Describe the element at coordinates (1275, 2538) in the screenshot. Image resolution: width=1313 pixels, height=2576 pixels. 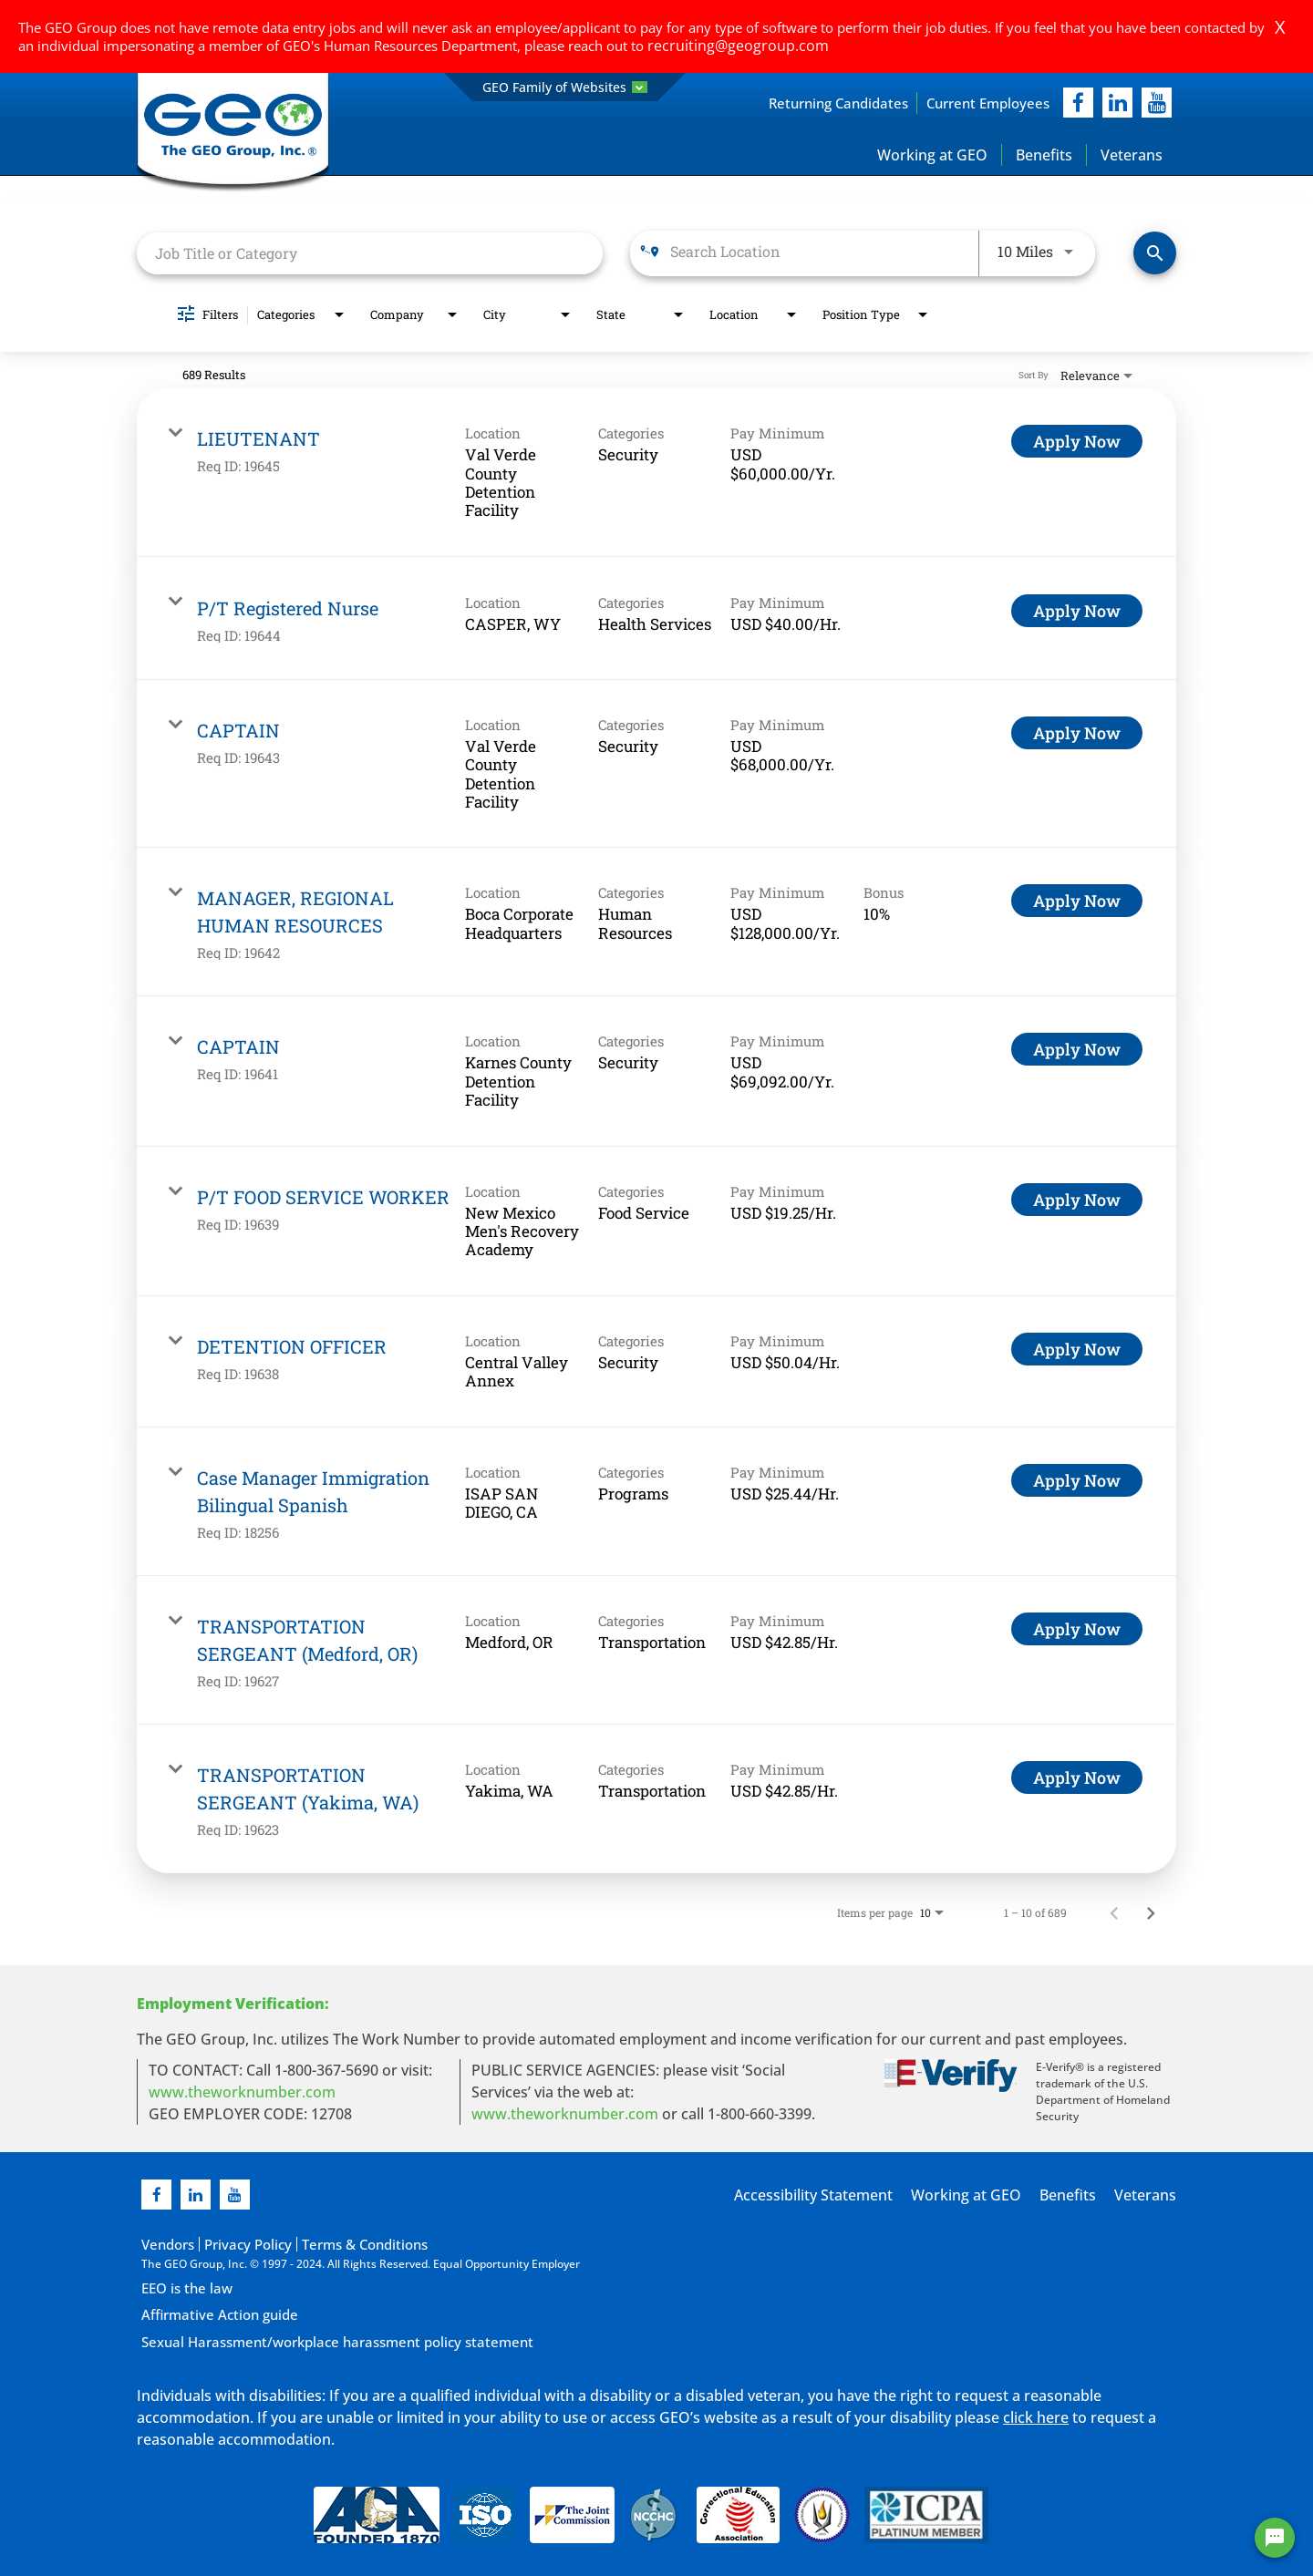
I see `[Chat Widget Button]` at that location.